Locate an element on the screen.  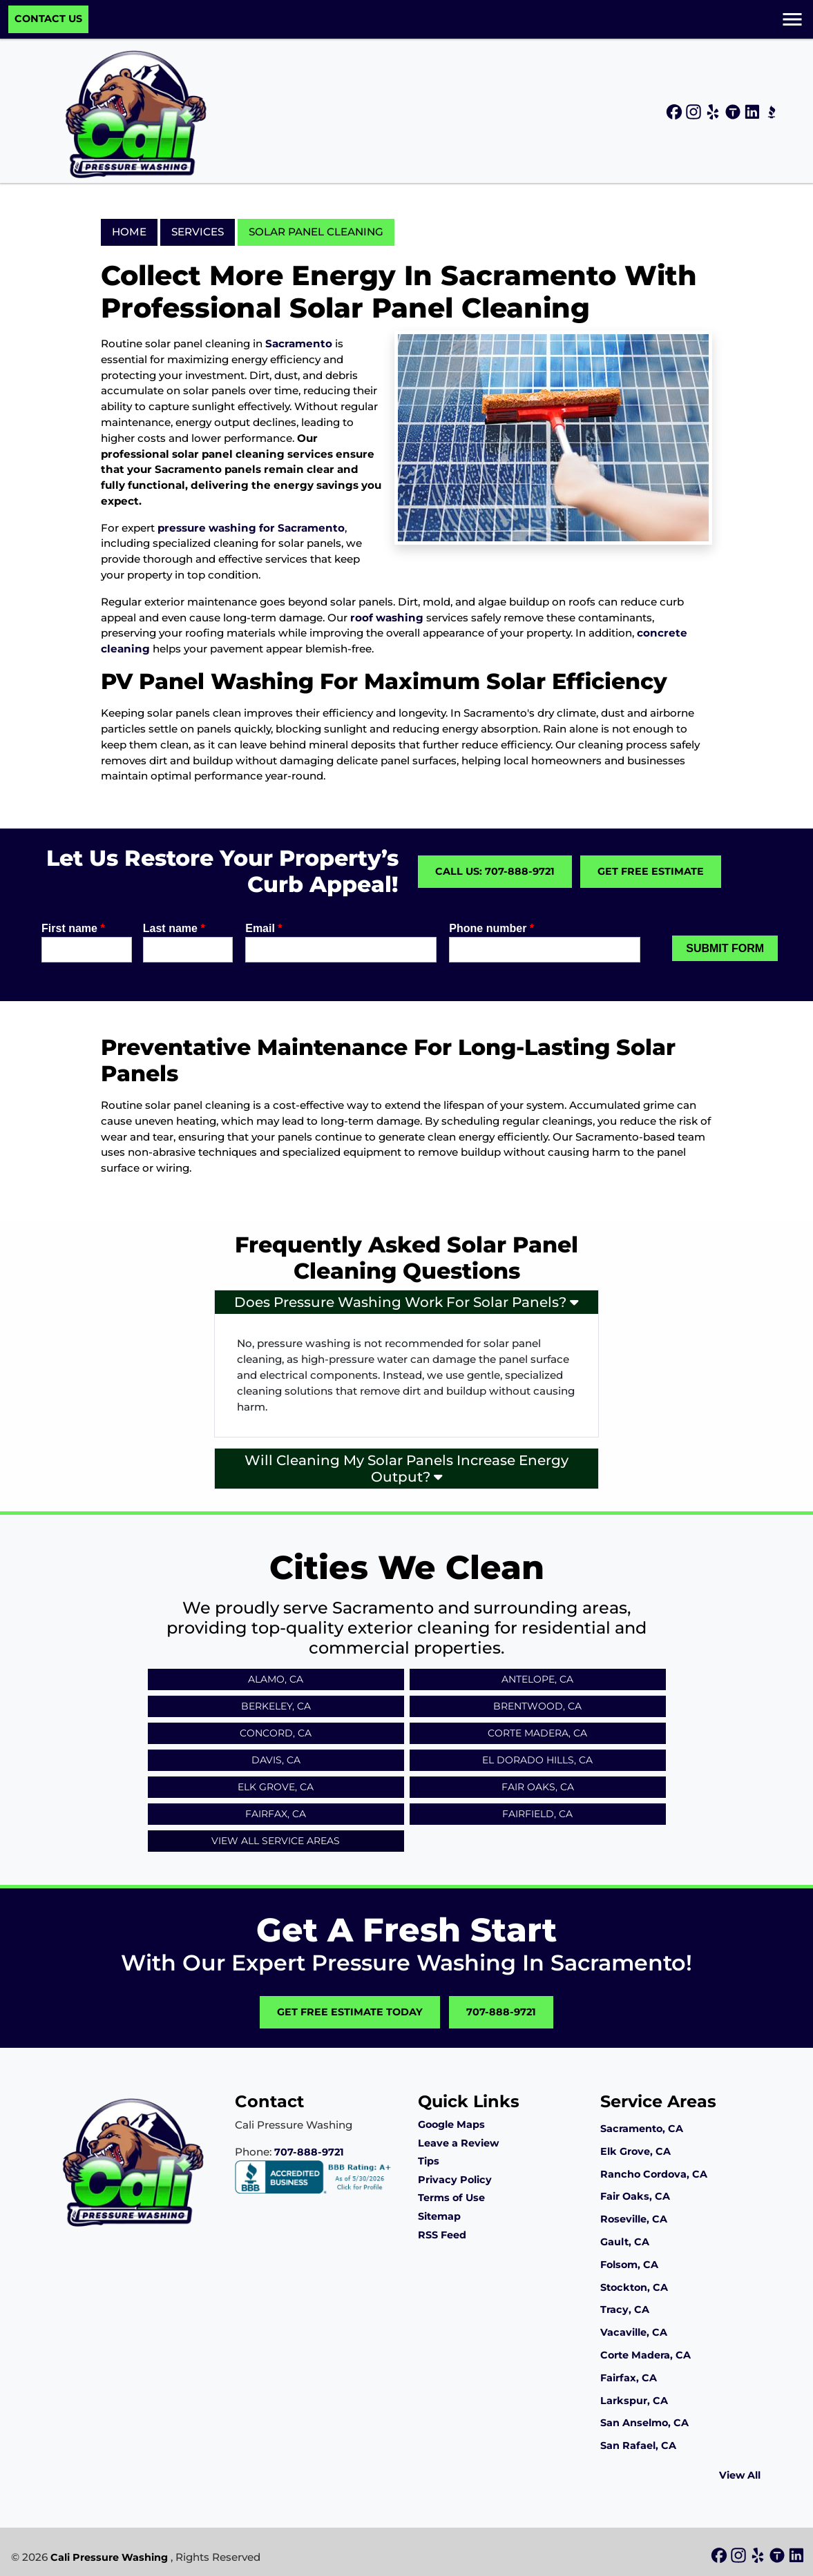
Sitemap is located at coordinates (439, 2216).